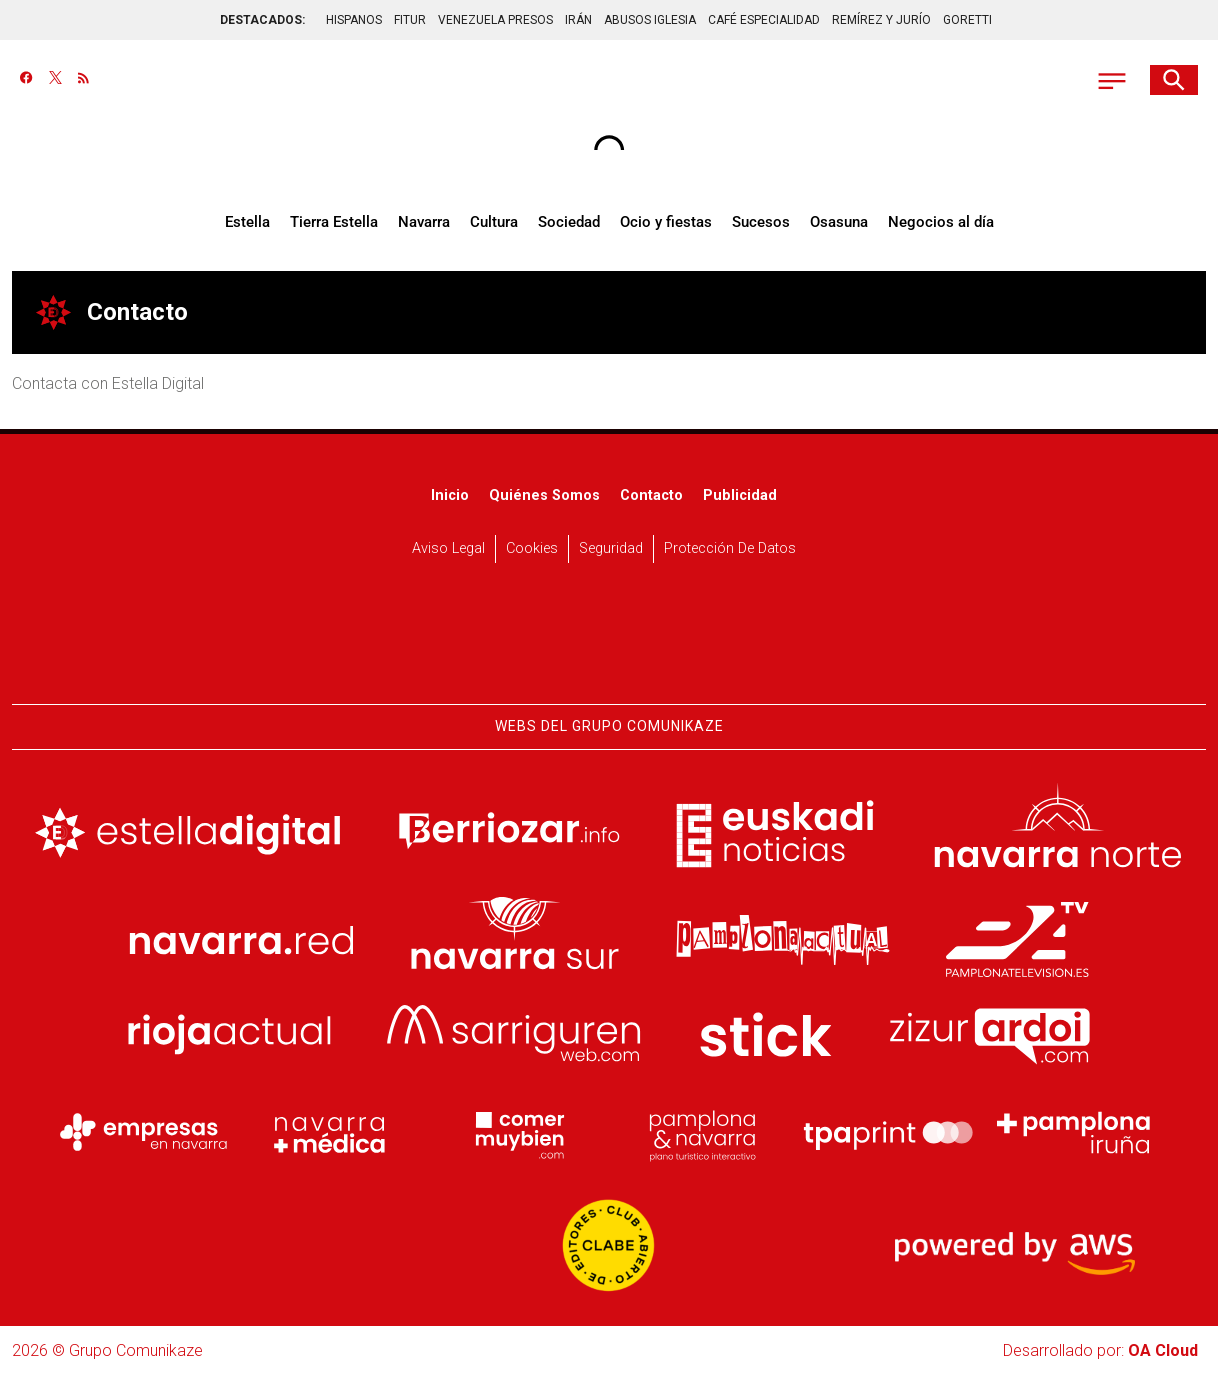  What do you see at coordinates (410, 20) in the screenshot?
I see `FITUR` at bounding box center [410, 20].